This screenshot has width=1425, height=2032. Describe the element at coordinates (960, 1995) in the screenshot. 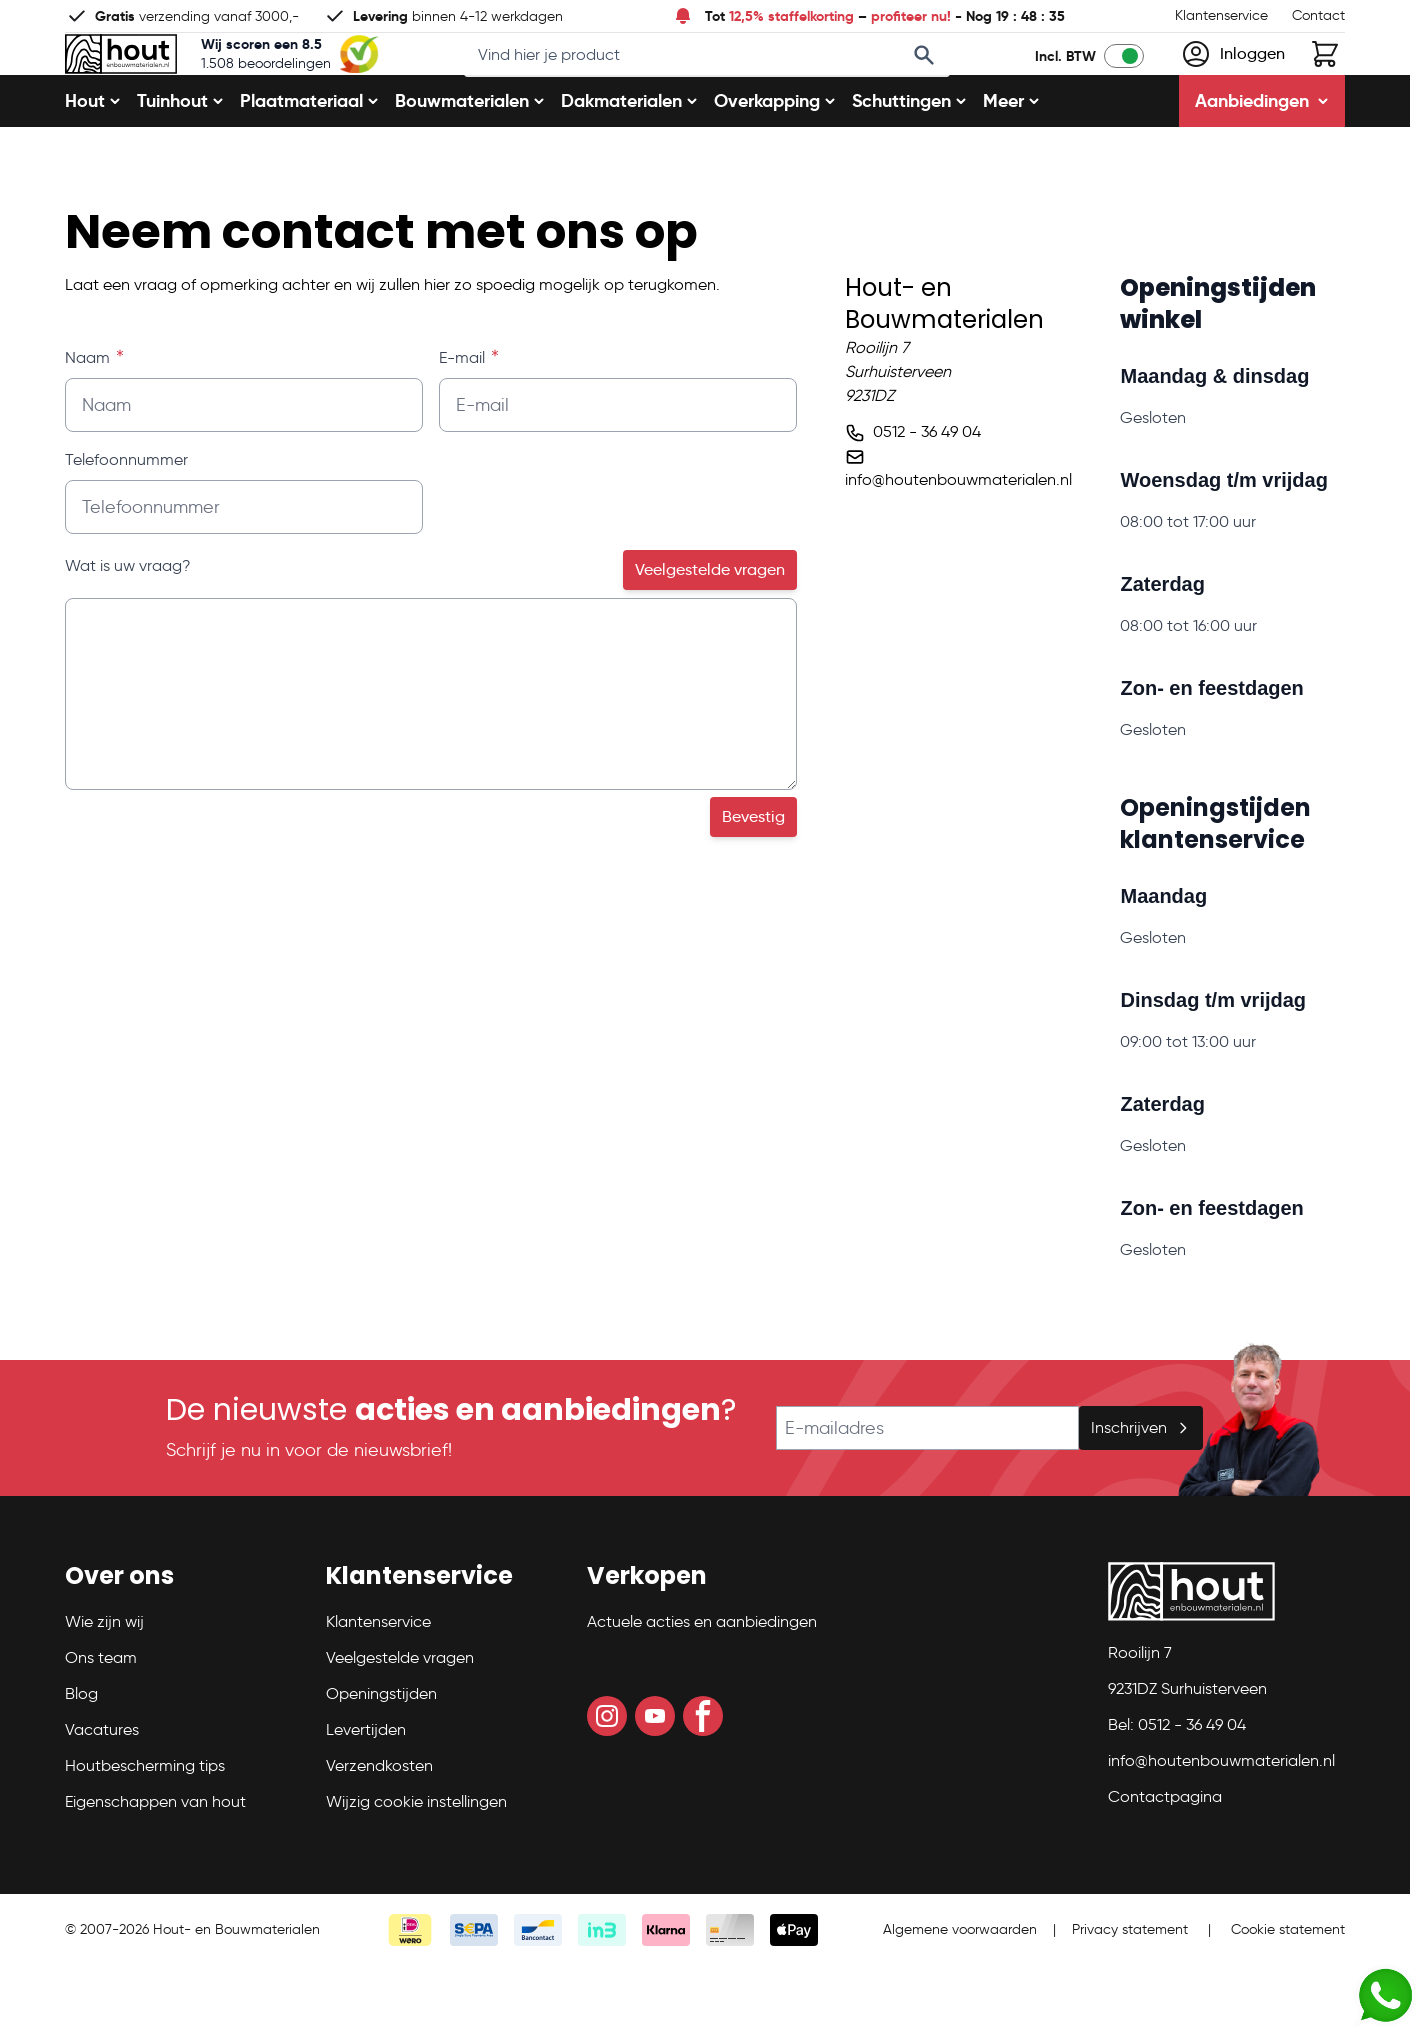

I see `Algemene voorwaarden` at that location.